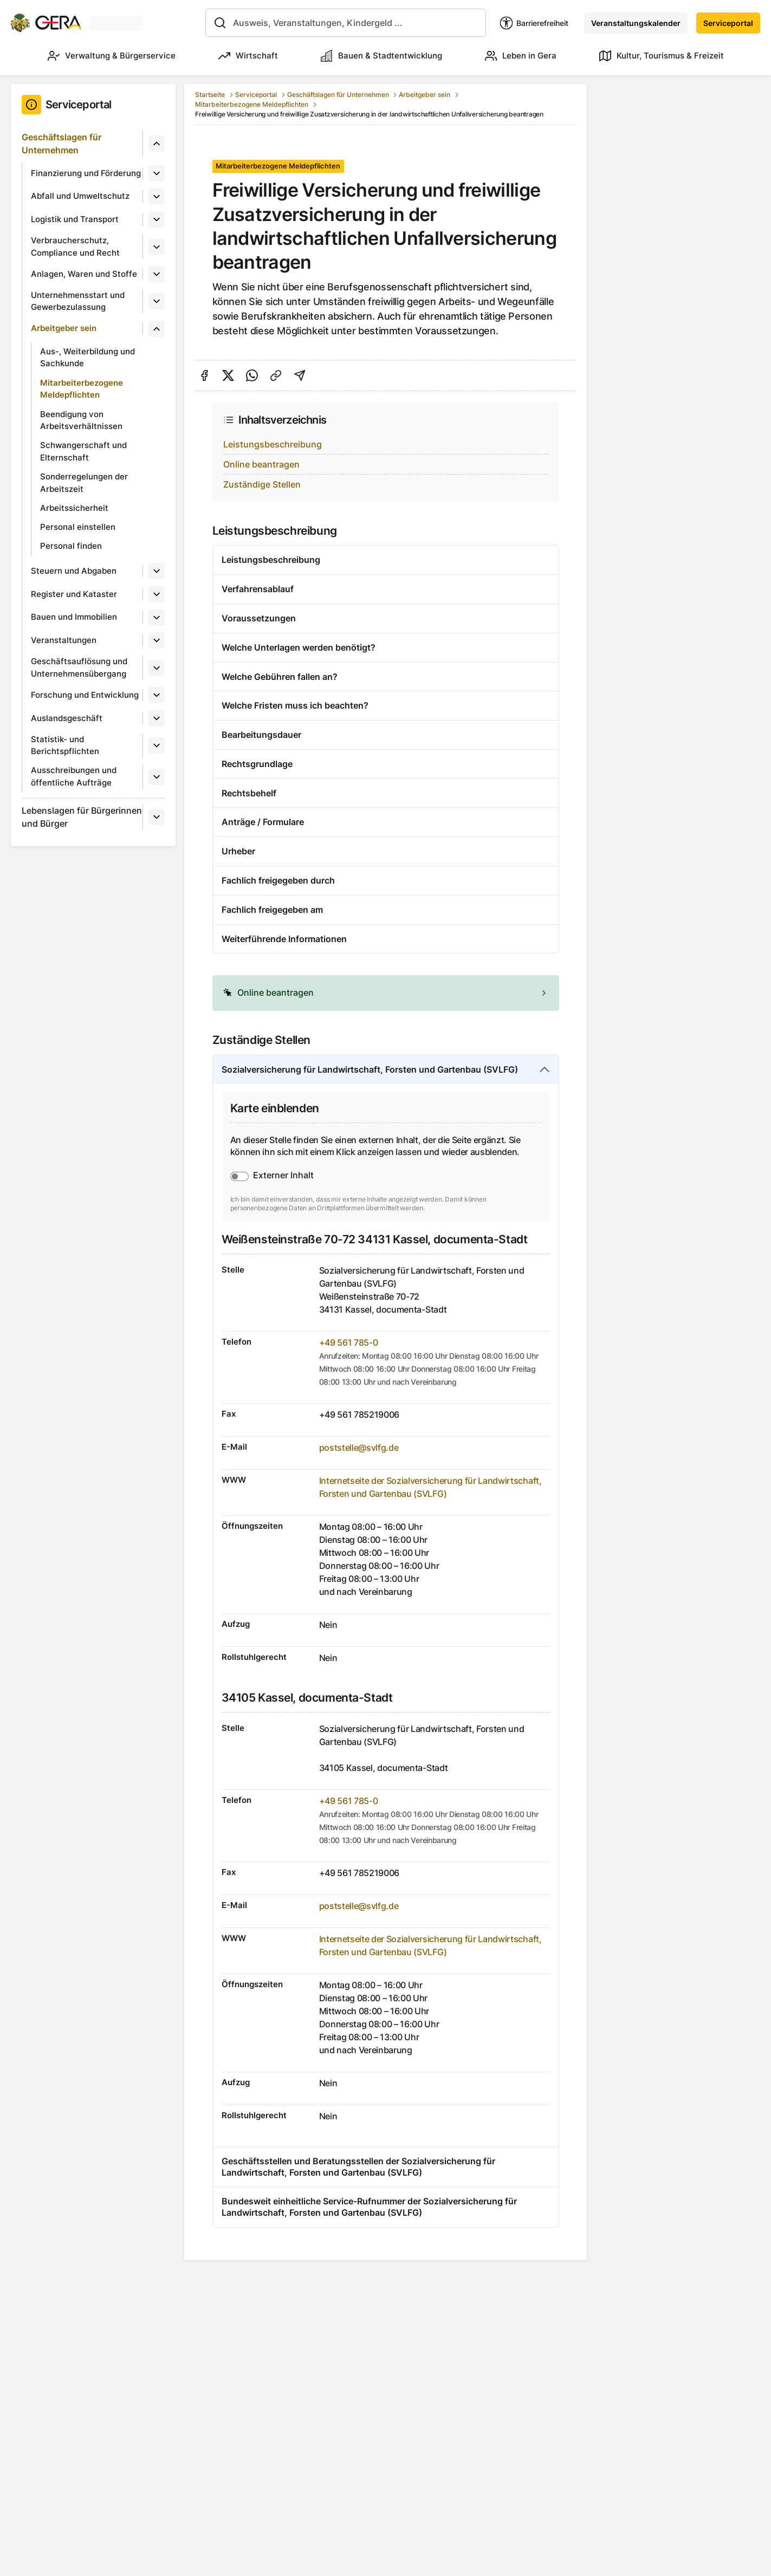 The width and height of the screenshot is (771, 2576). What do you see at coordinates (520, 56) in the screenshot?
I see `Leben in Gera` at bounding box center [520, 56].